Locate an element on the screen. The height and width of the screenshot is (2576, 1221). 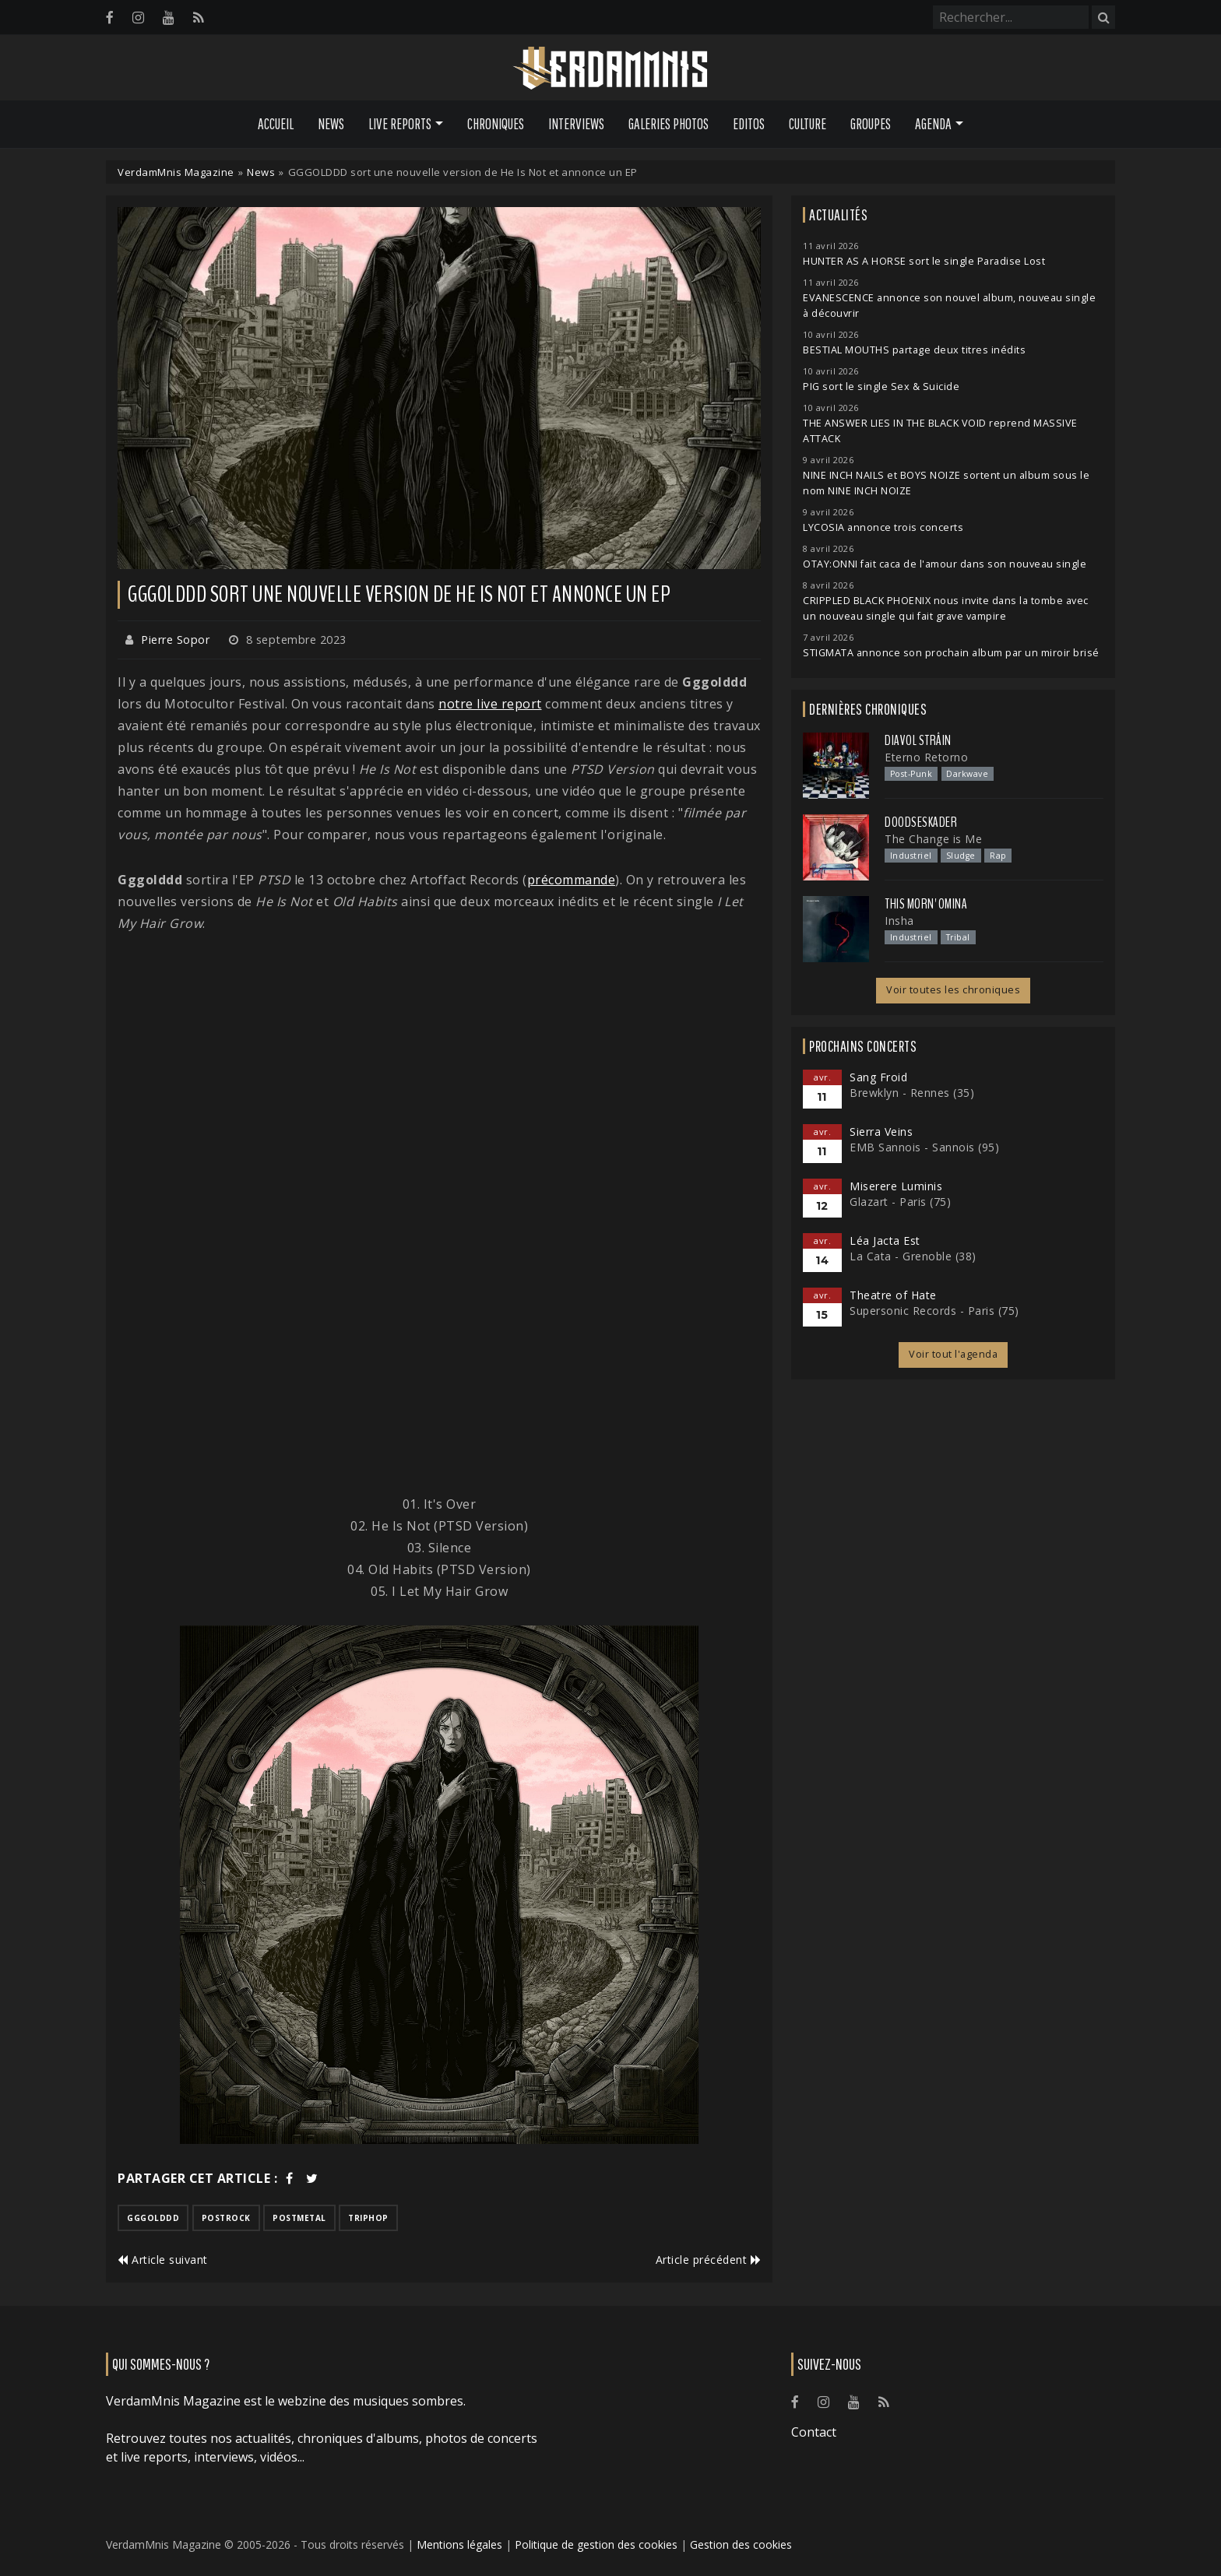
HUNTER AS A HORSE sort le single Paradise Lost is located at coordinates (924, 261).